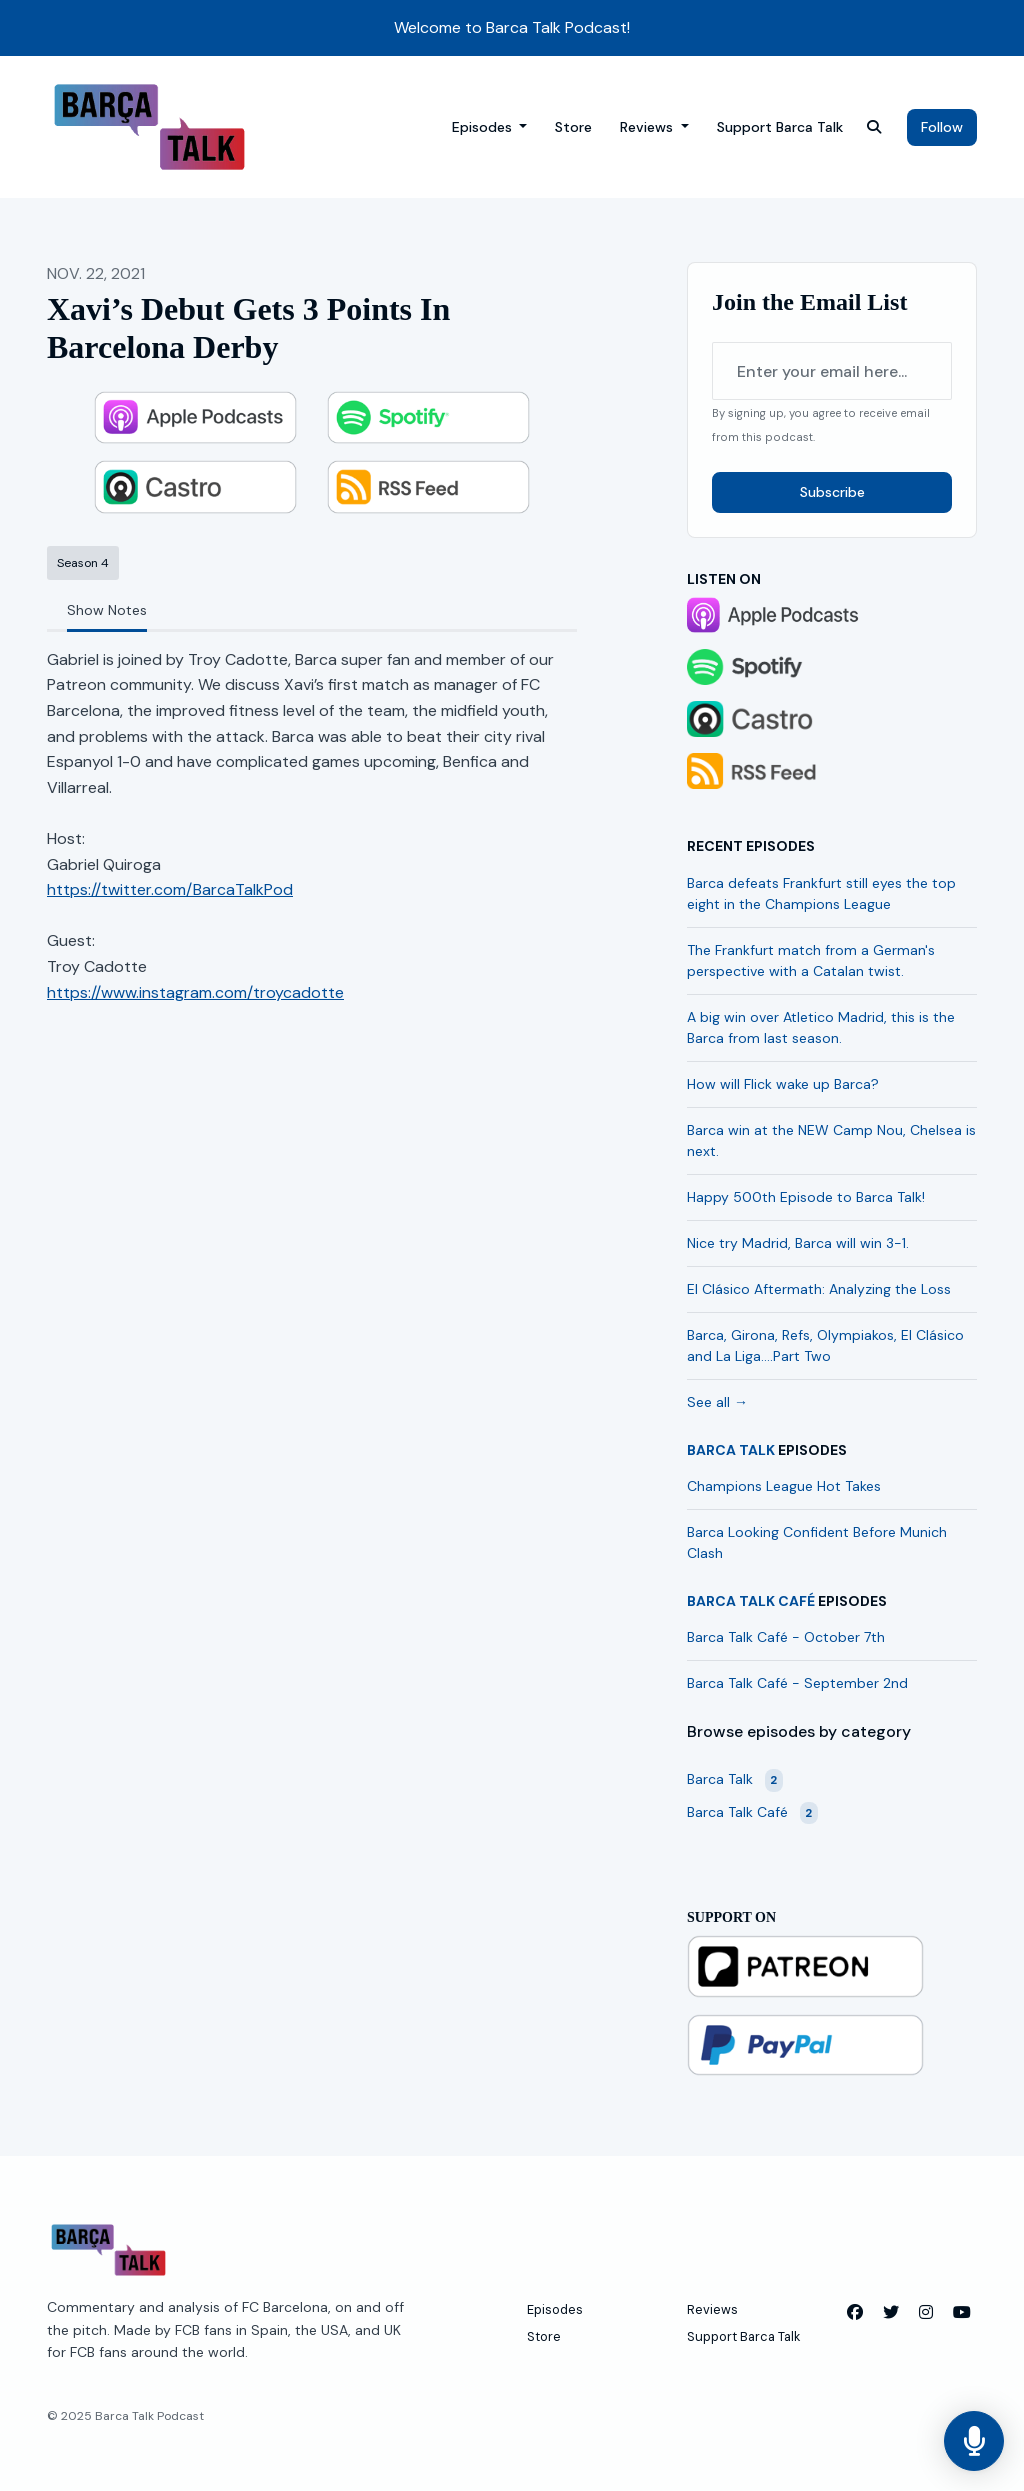  I want to click on Barca Talk Café - October 7th, so click(786, 1637).